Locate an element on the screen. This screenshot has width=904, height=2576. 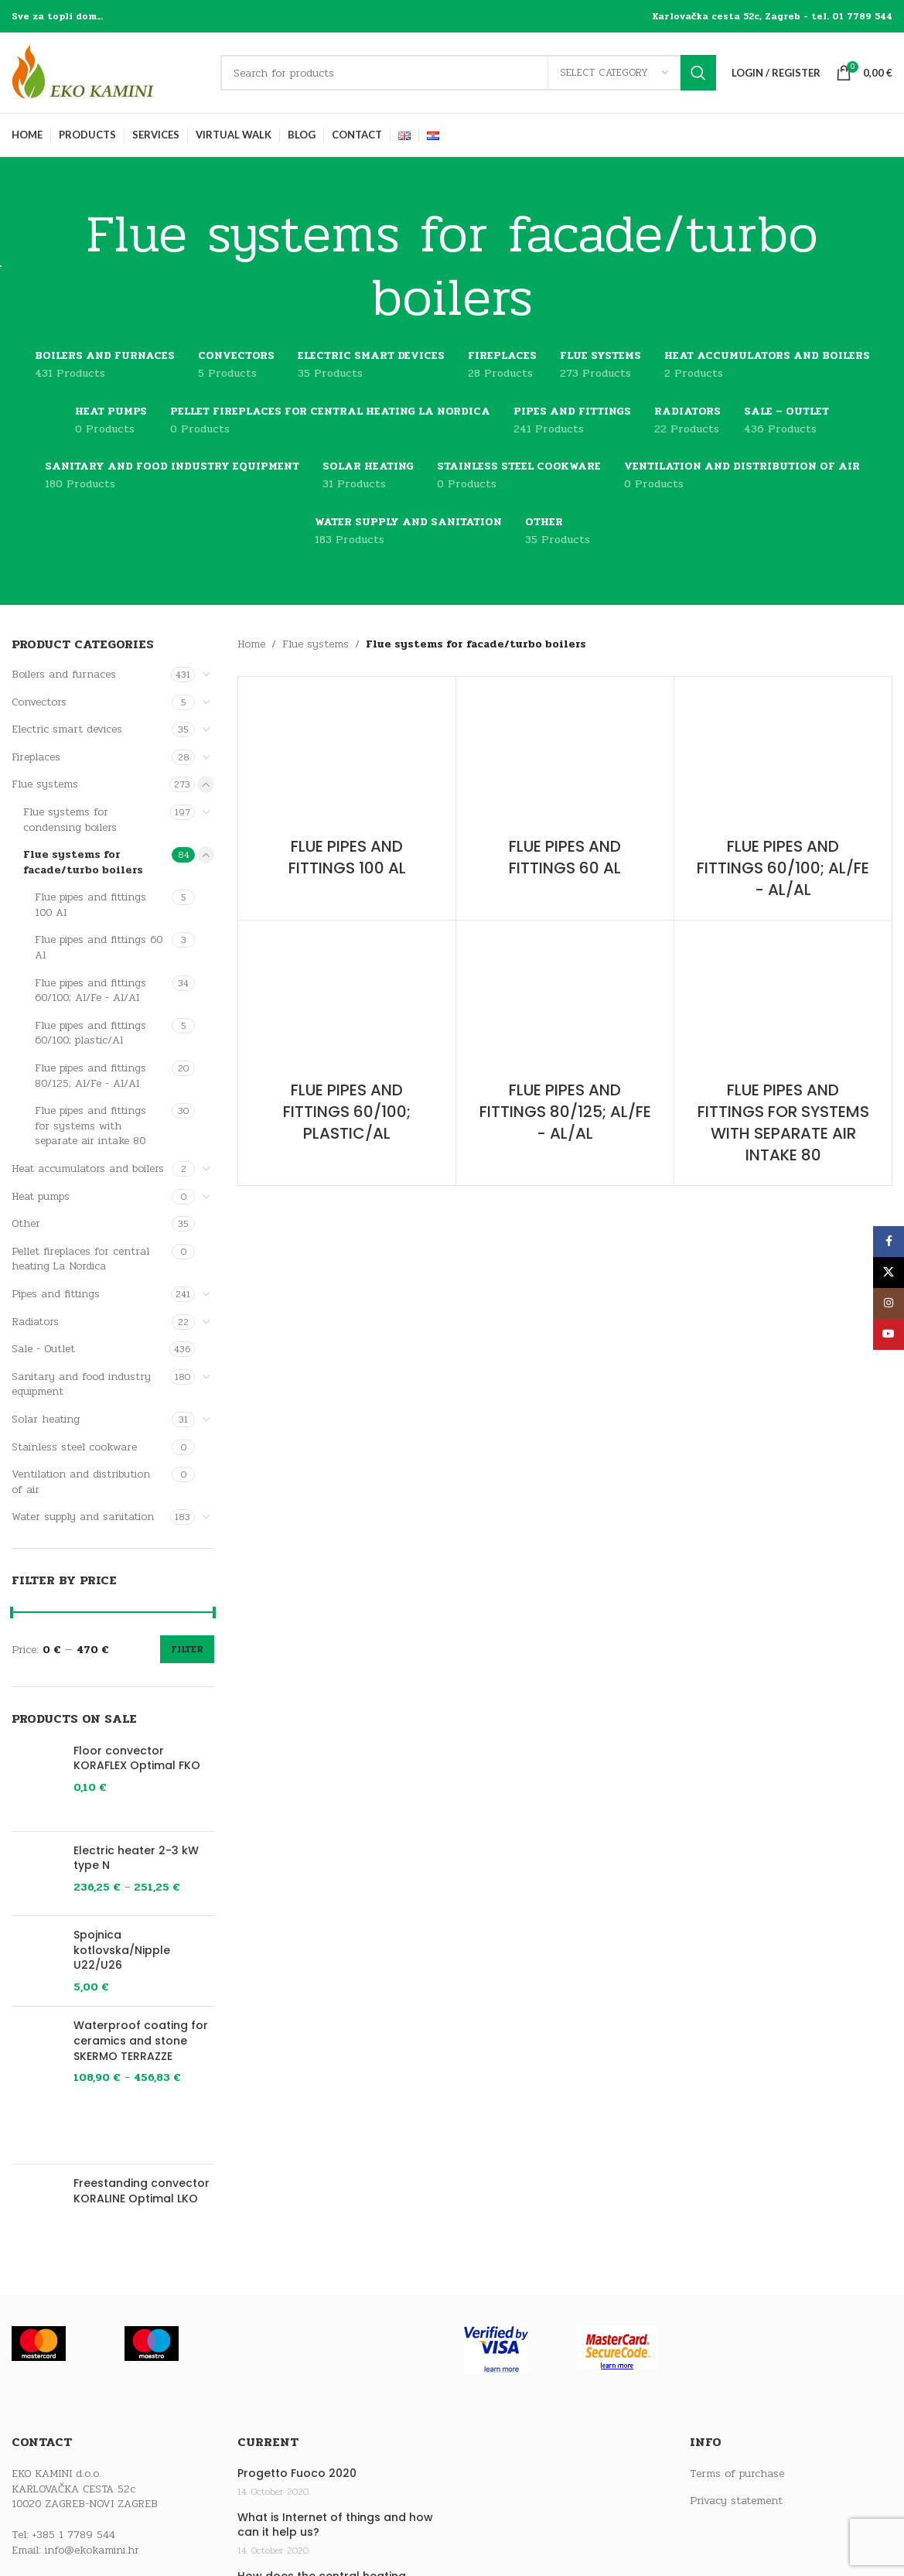
Radiators is located at coordinates (35, 1322).